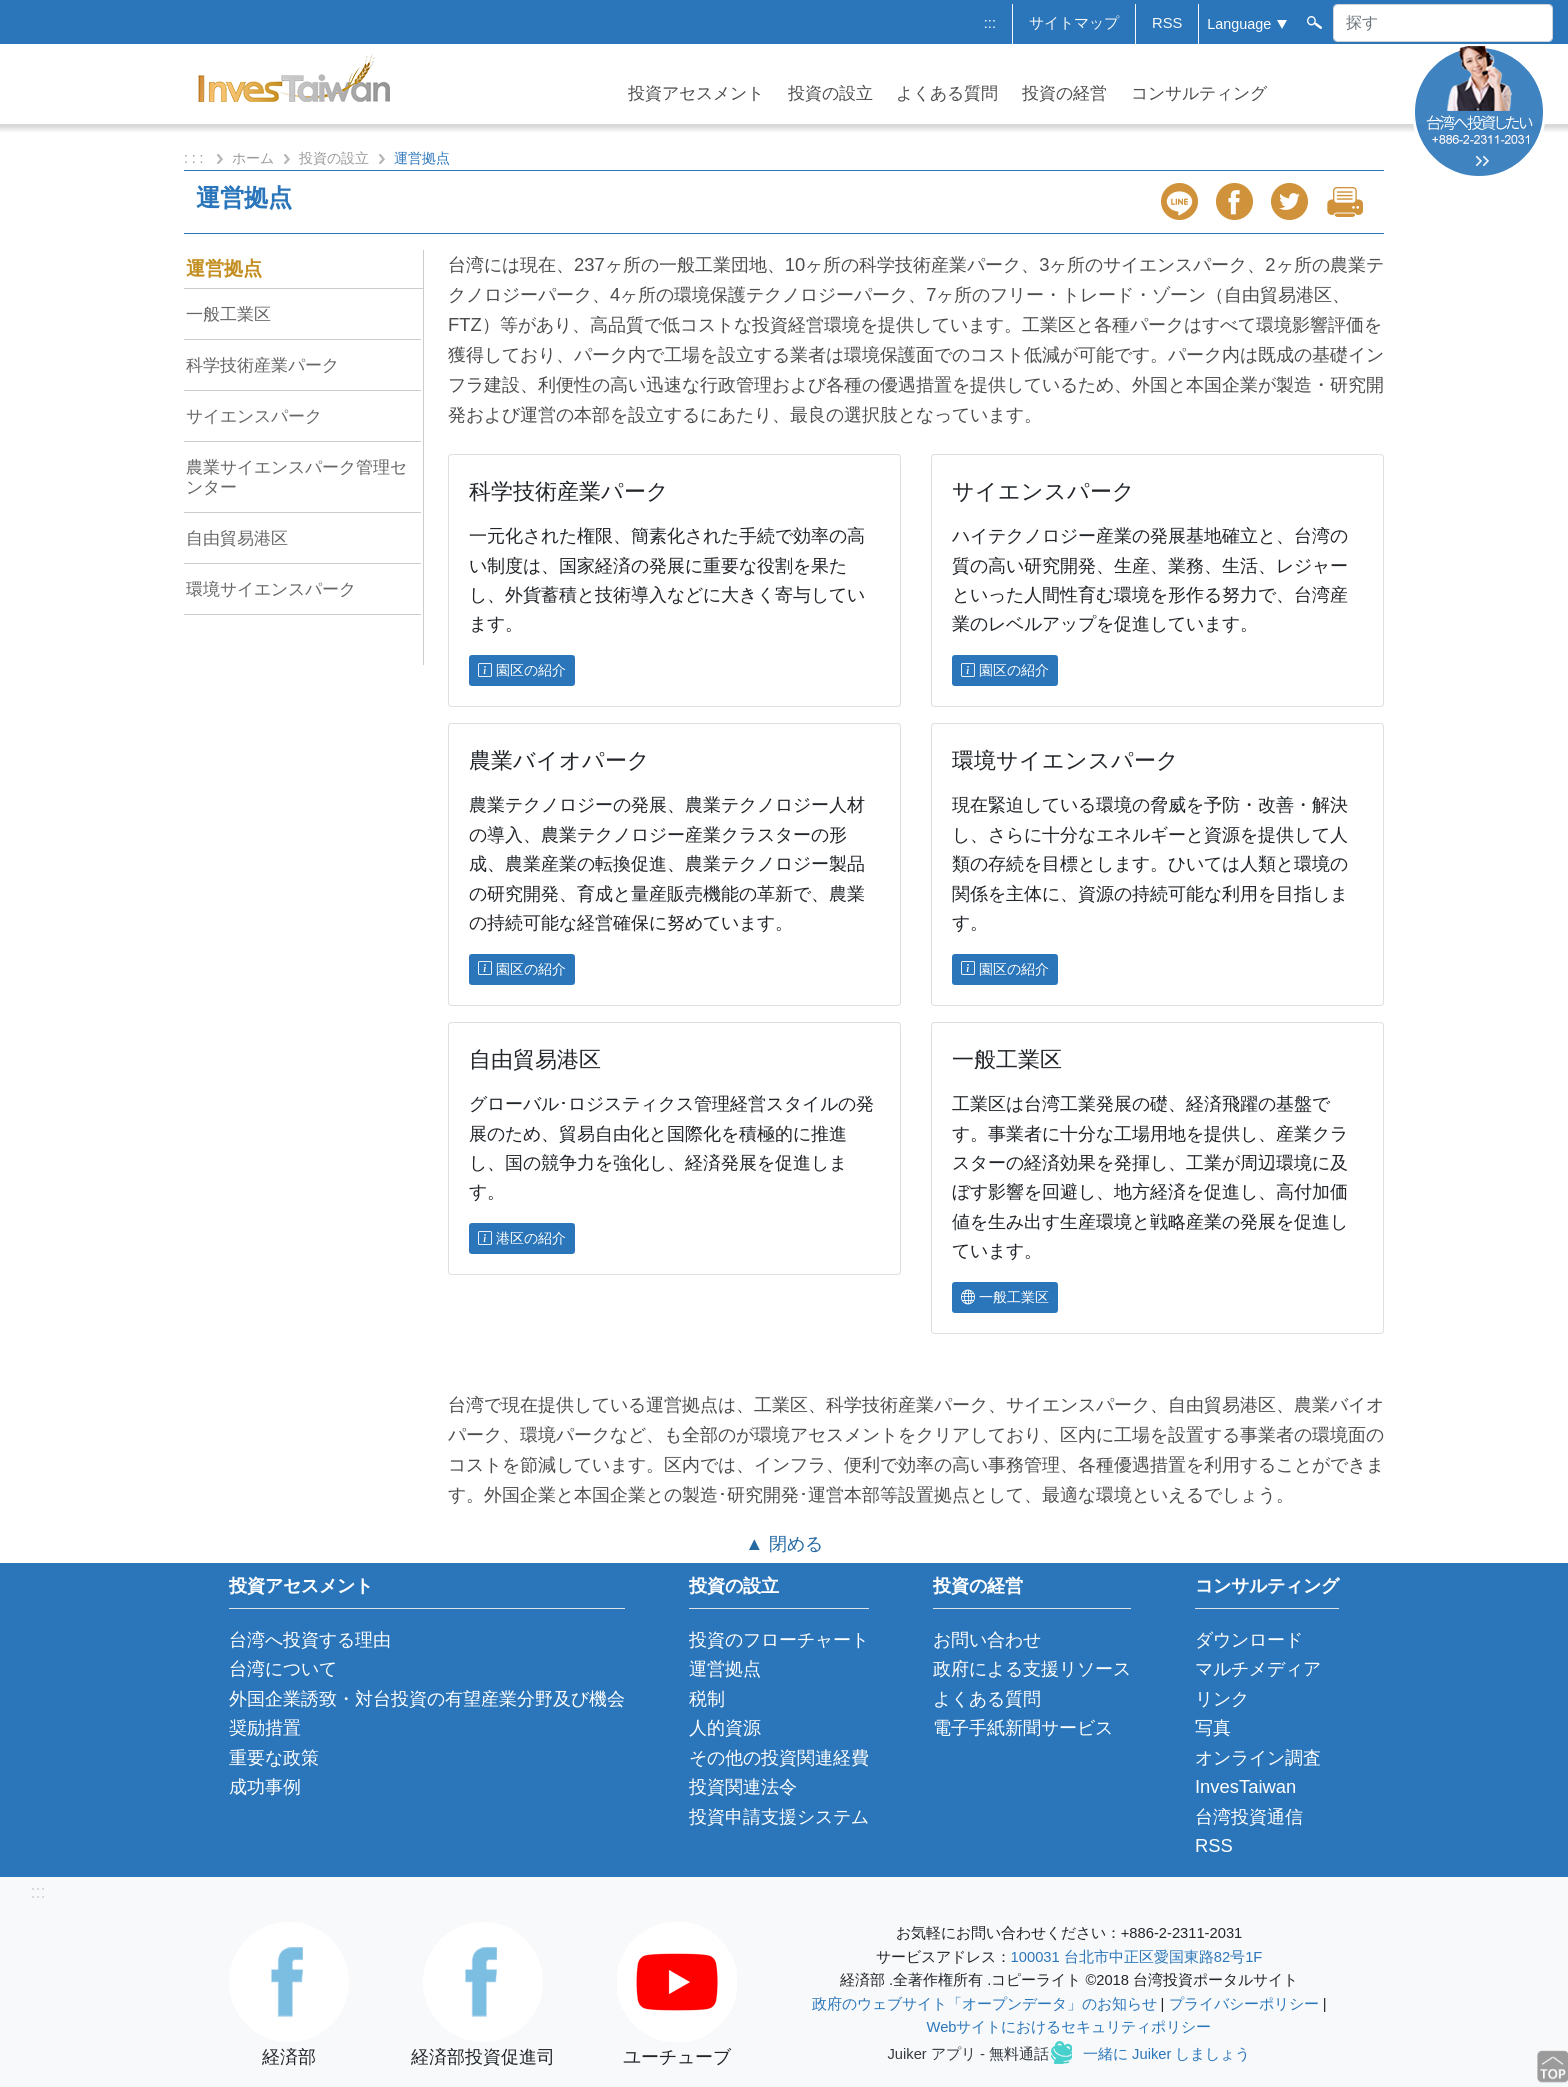  Describe the element at coordinates (990, 23) in the screenshot. I see `:::` at that location.